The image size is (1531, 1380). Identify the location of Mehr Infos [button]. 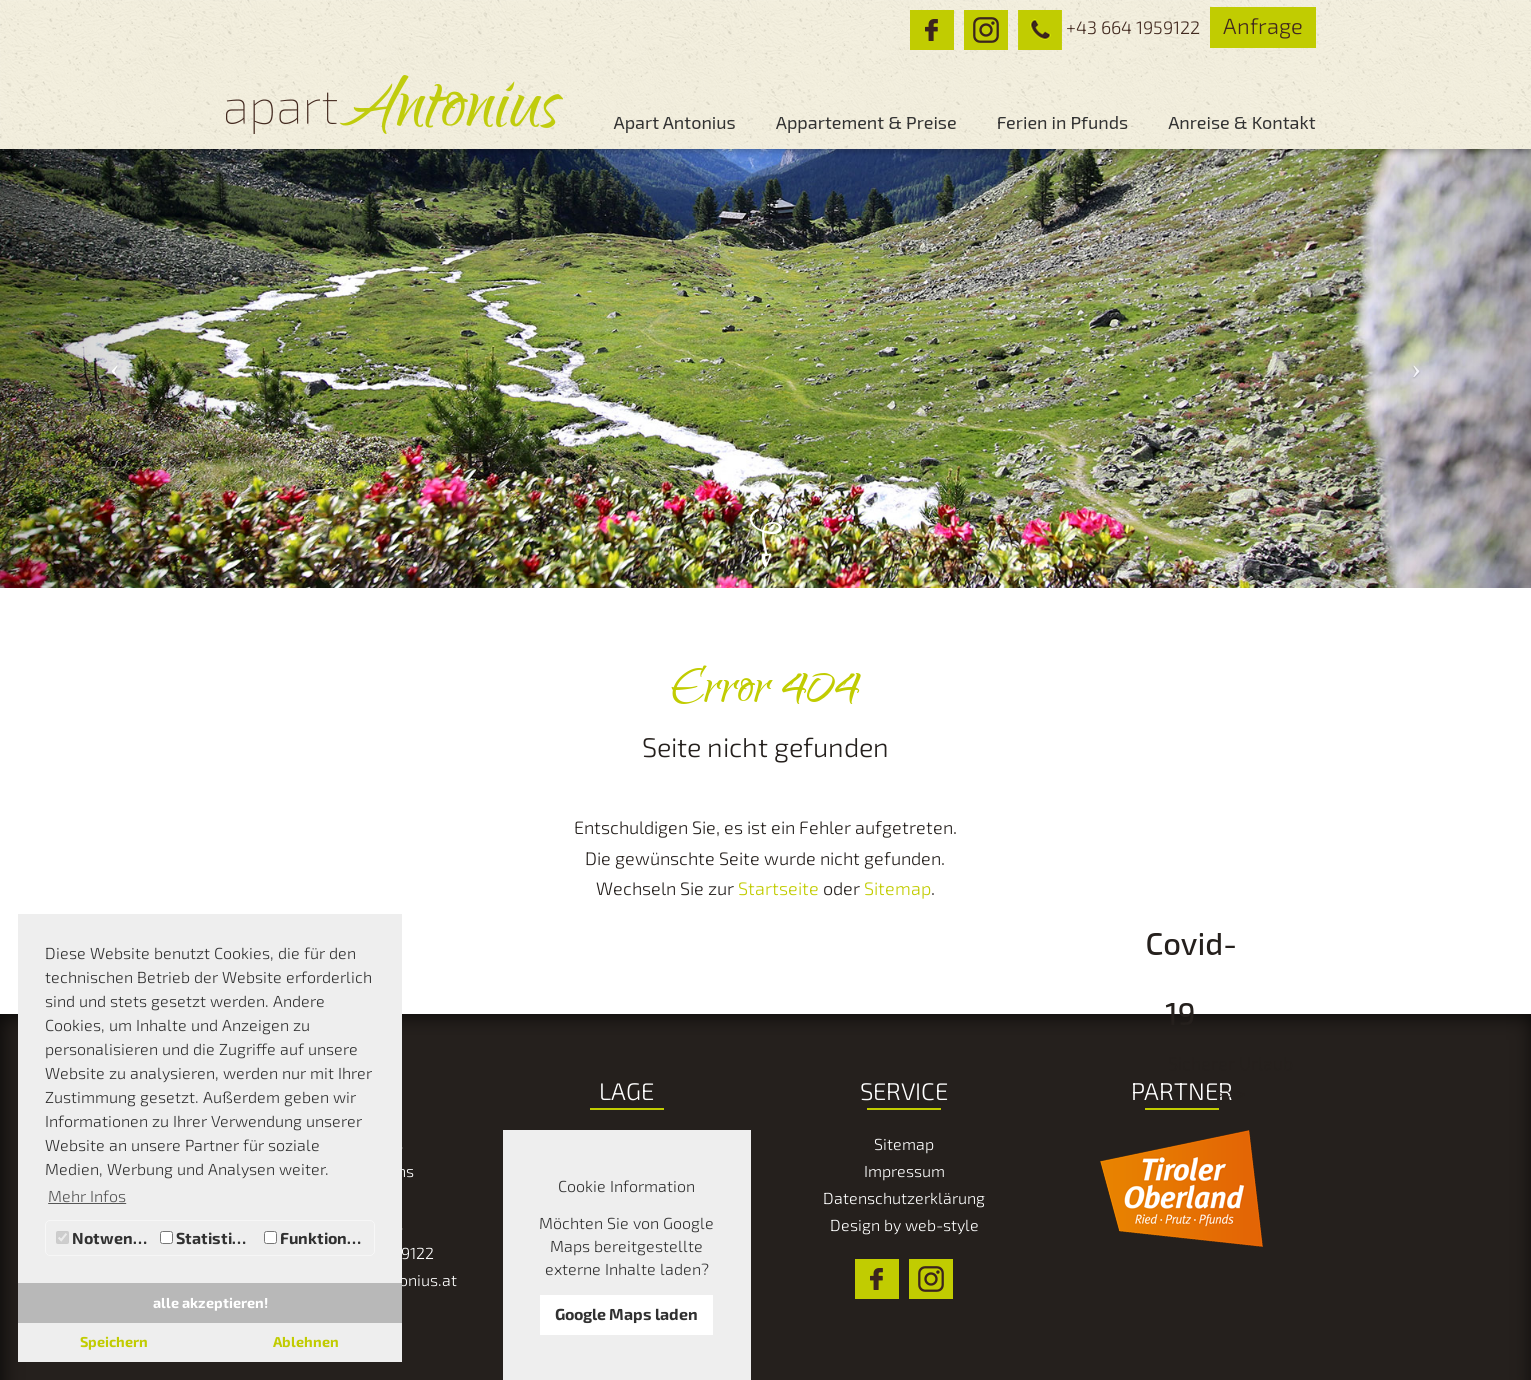
(87, 1195).